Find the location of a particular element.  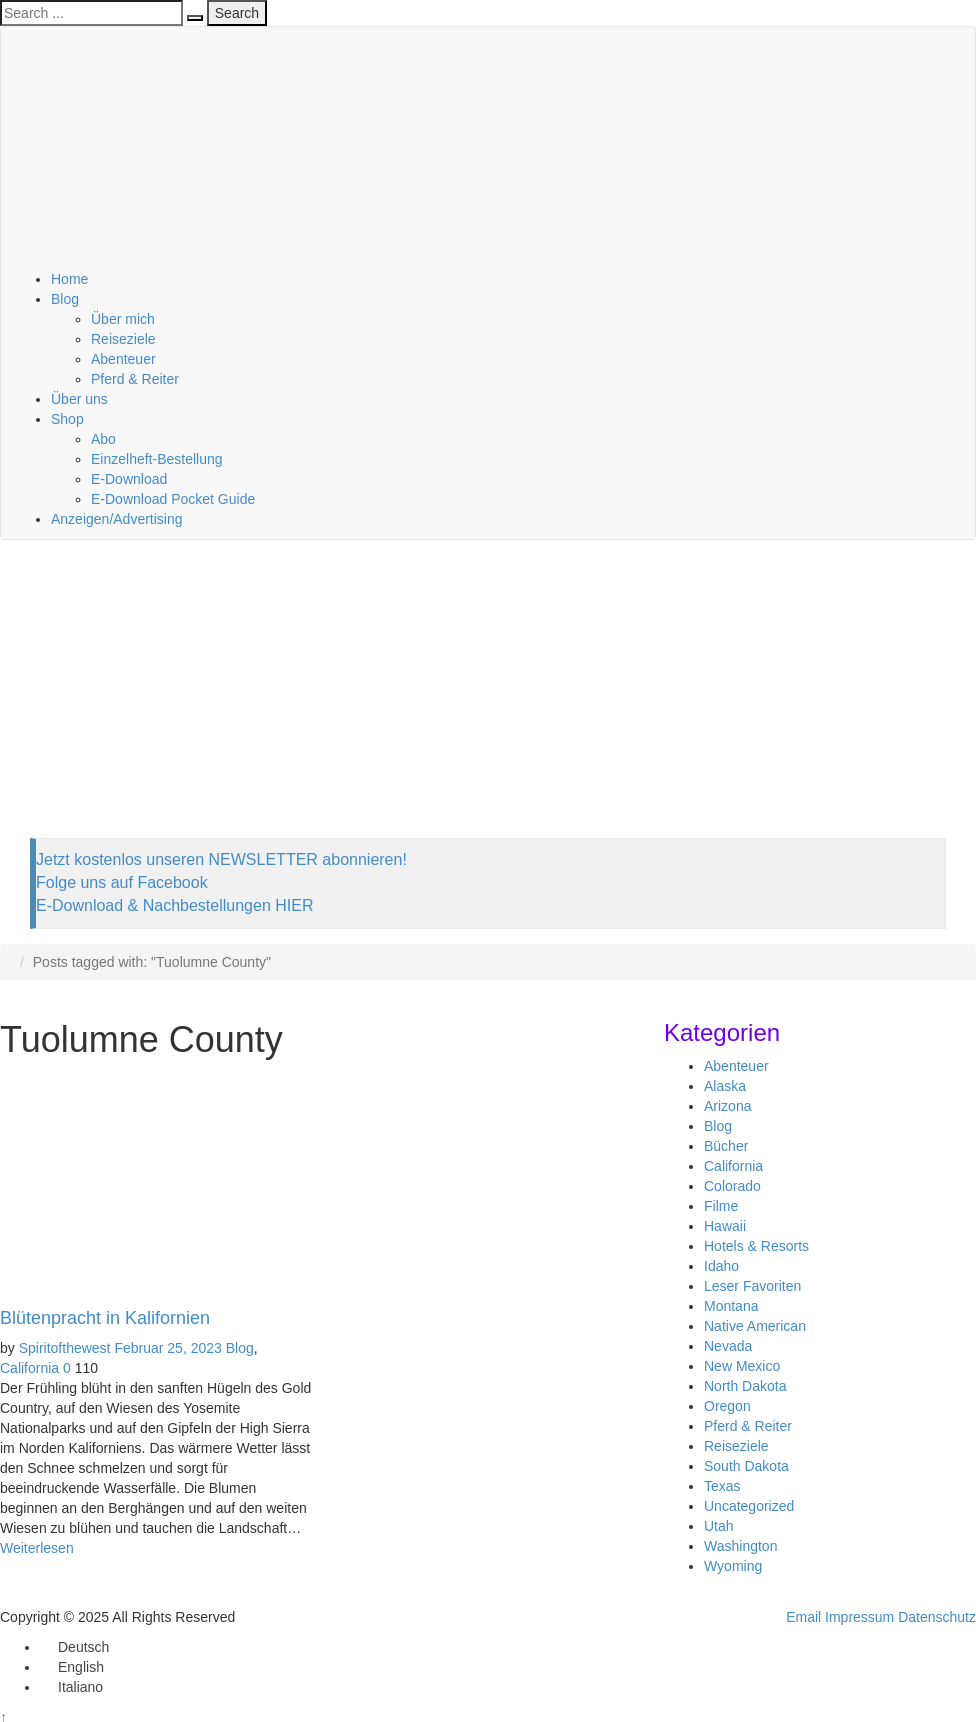

California is located at coordinates (29, 1368).